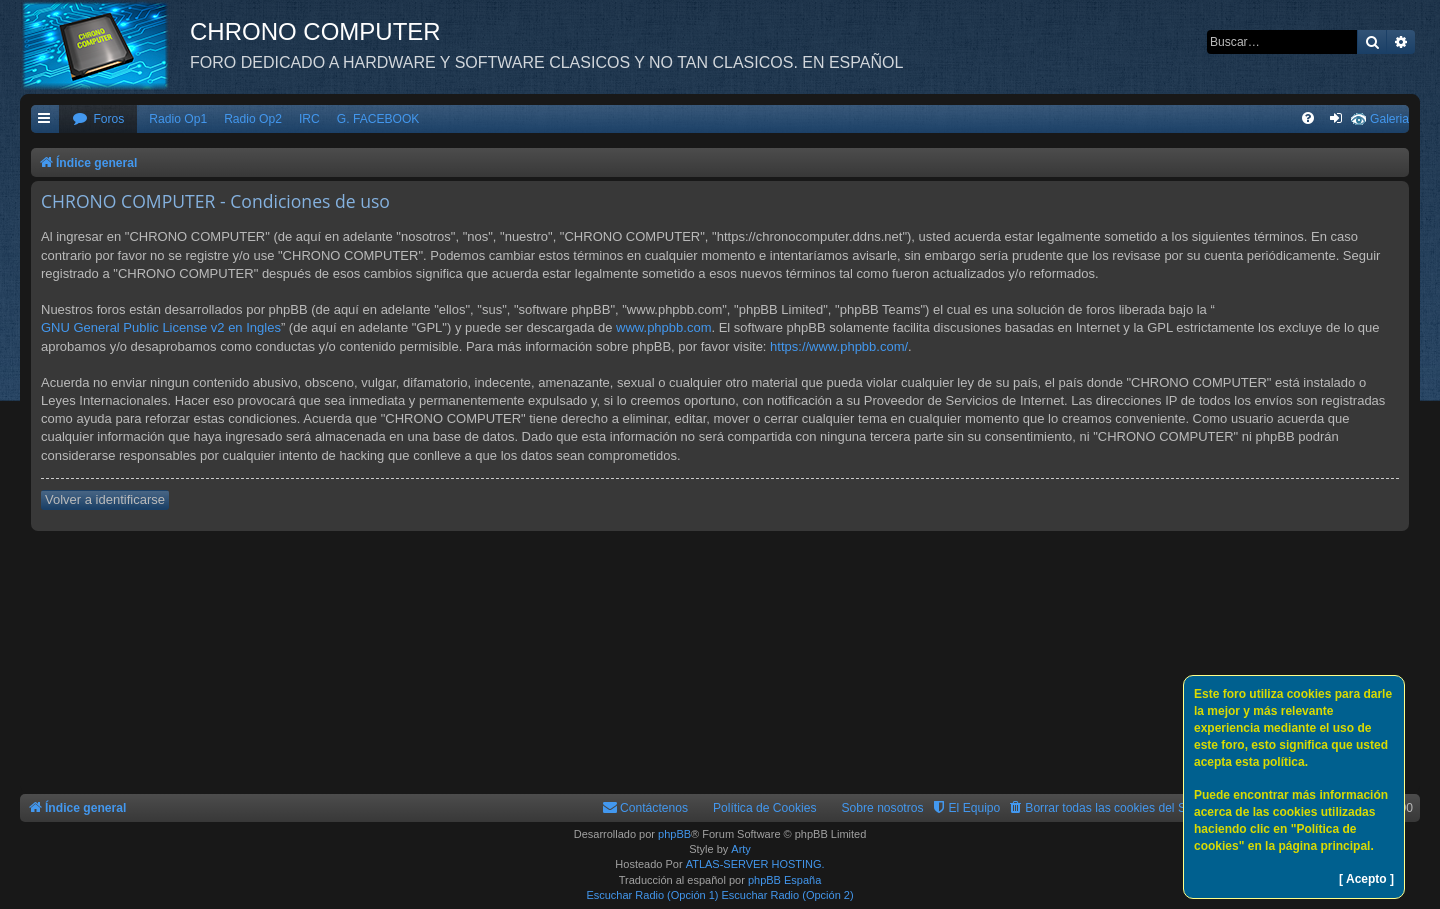 This screenshot has width=1440, height=909. I want to click on www.phpbb.com, so click(663, 327).